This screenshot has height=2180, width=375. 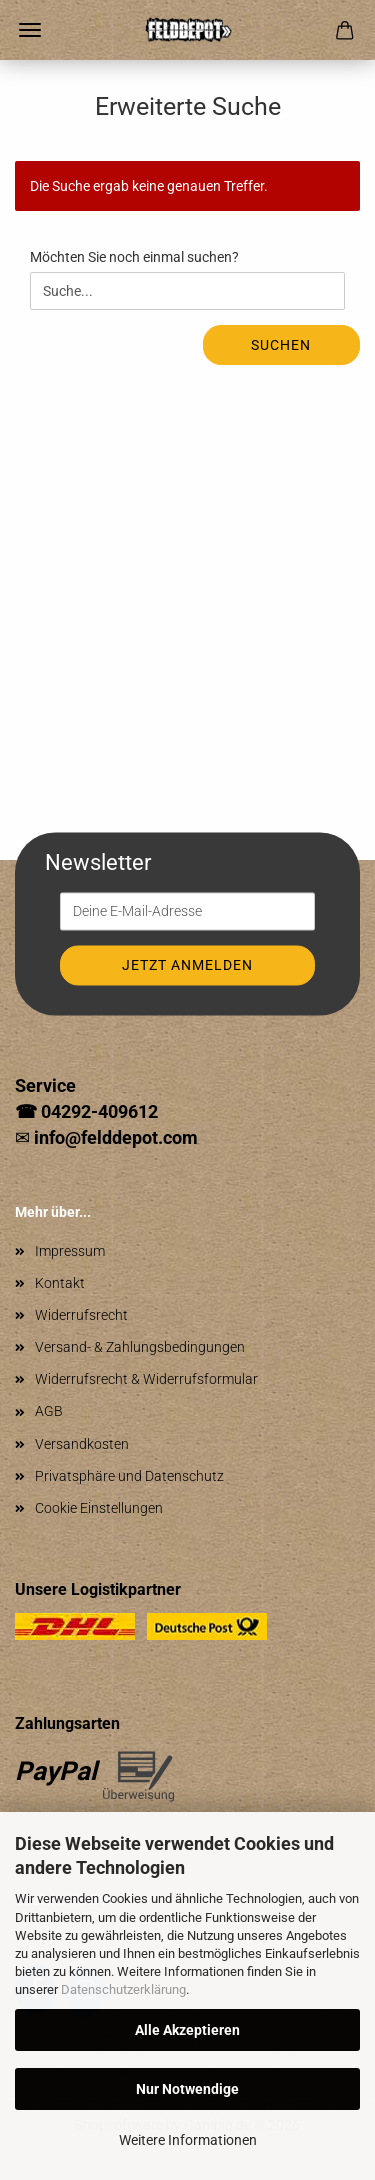 What do you see at coordinates (70, 1251) in the screenshot?
I see `Impressum` at bounding box center [70, 1251].